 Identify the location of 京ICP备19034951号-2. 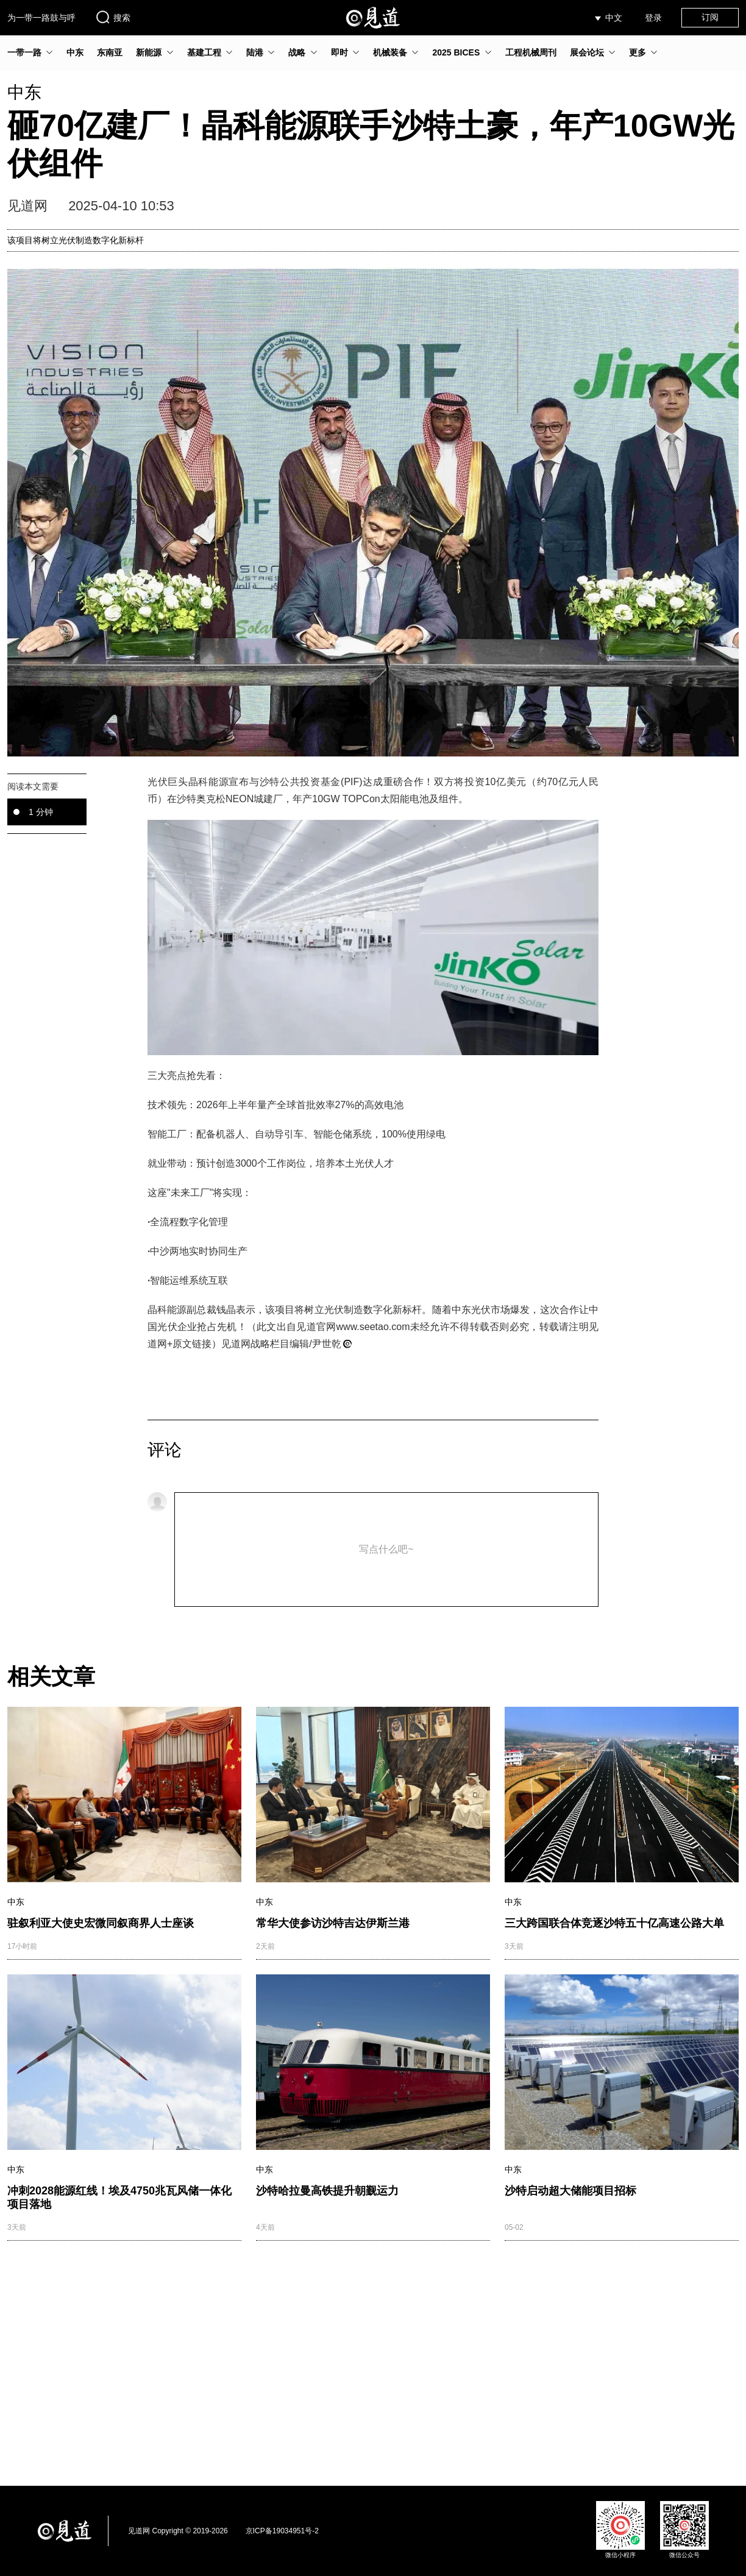
(282, 2531).